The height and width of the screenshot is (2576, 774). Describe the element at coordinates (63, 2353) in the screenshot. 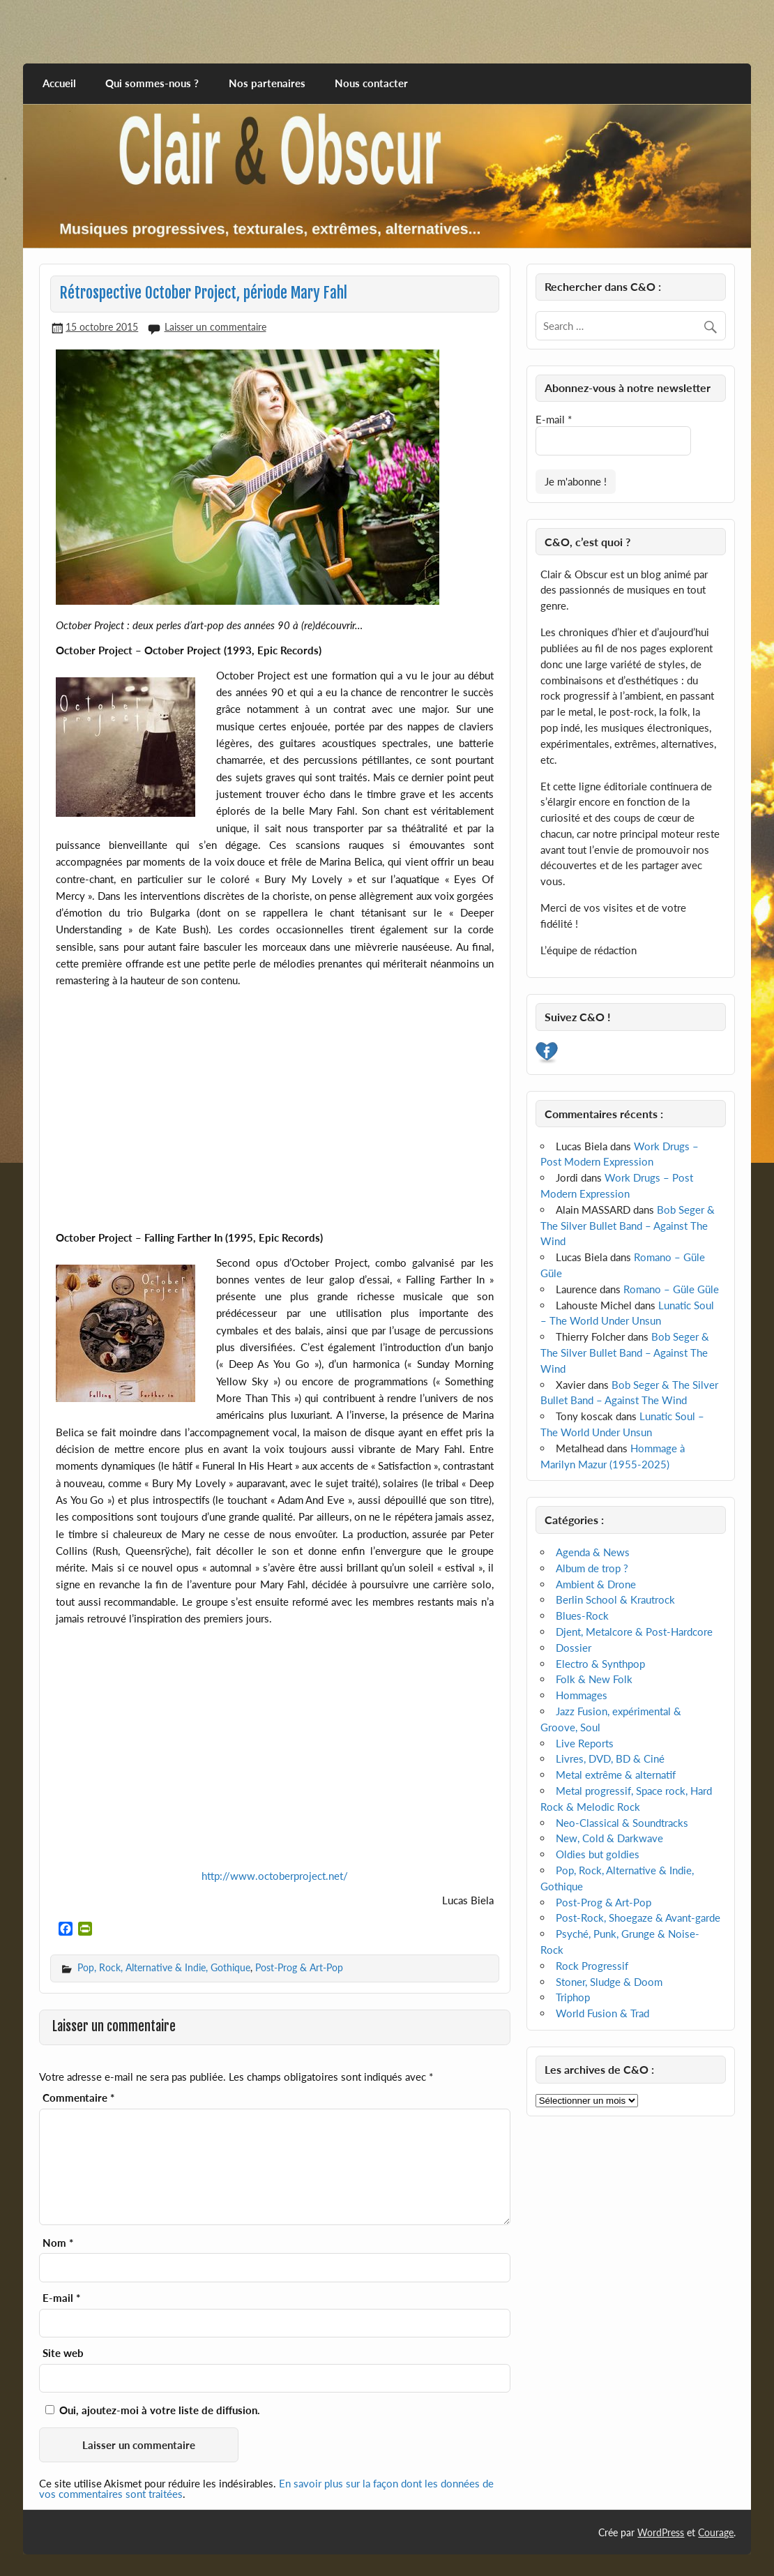

I see `Site web` at that location.